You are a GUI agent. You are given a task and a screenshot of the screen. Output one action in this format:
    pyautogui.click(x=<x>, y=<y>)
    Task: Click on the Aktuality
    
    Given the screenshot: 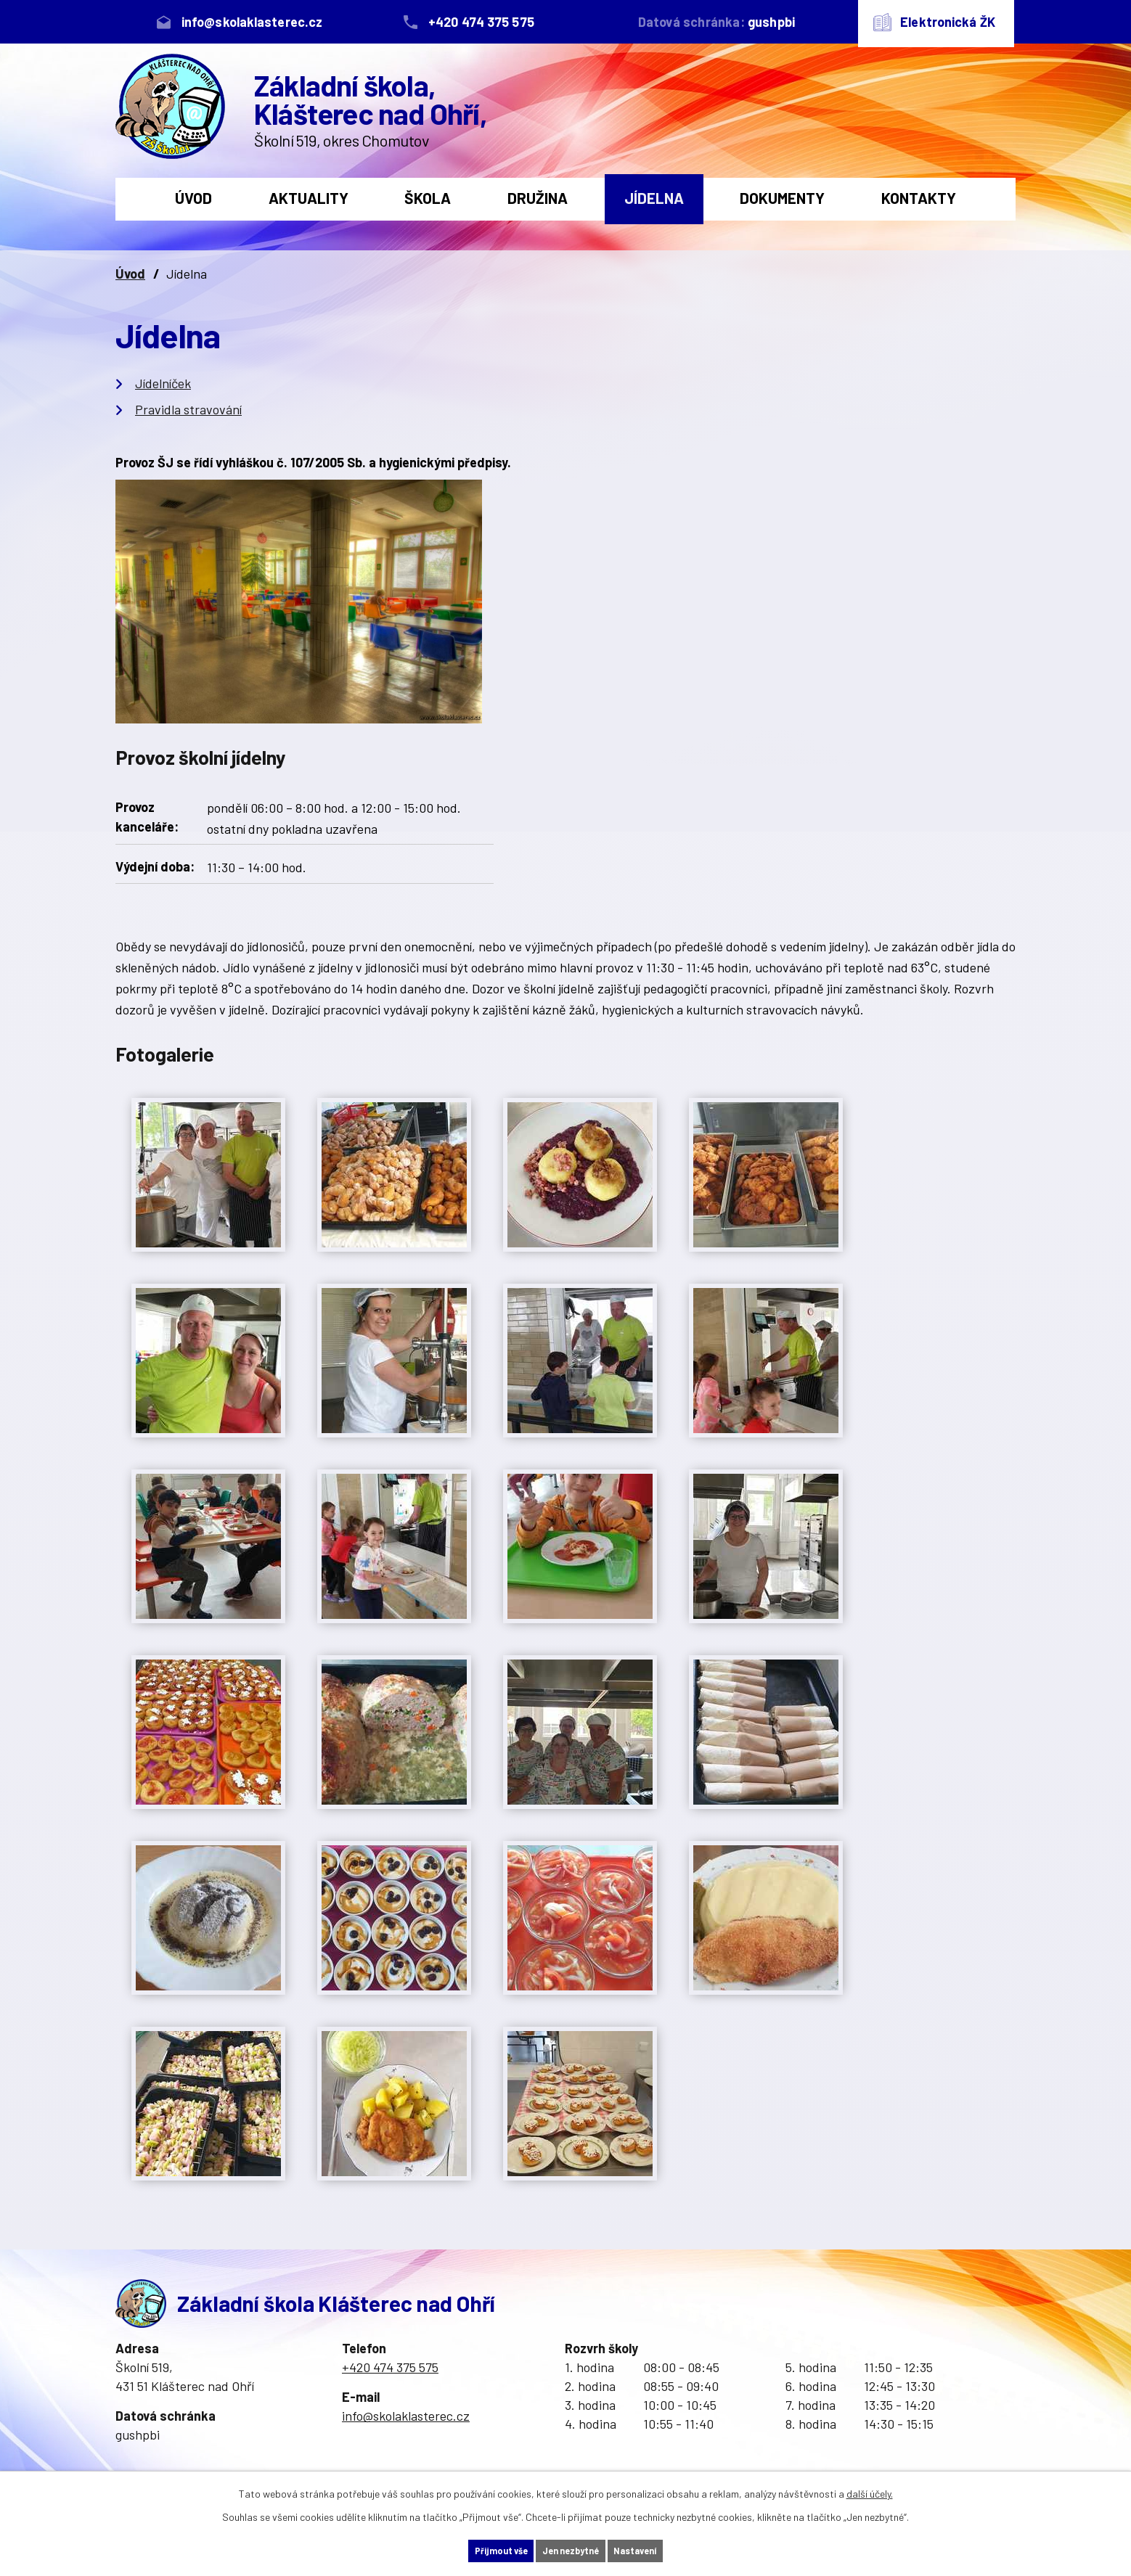 What is the action you would take?
    pyautogui.click(x=308, y=198)
    